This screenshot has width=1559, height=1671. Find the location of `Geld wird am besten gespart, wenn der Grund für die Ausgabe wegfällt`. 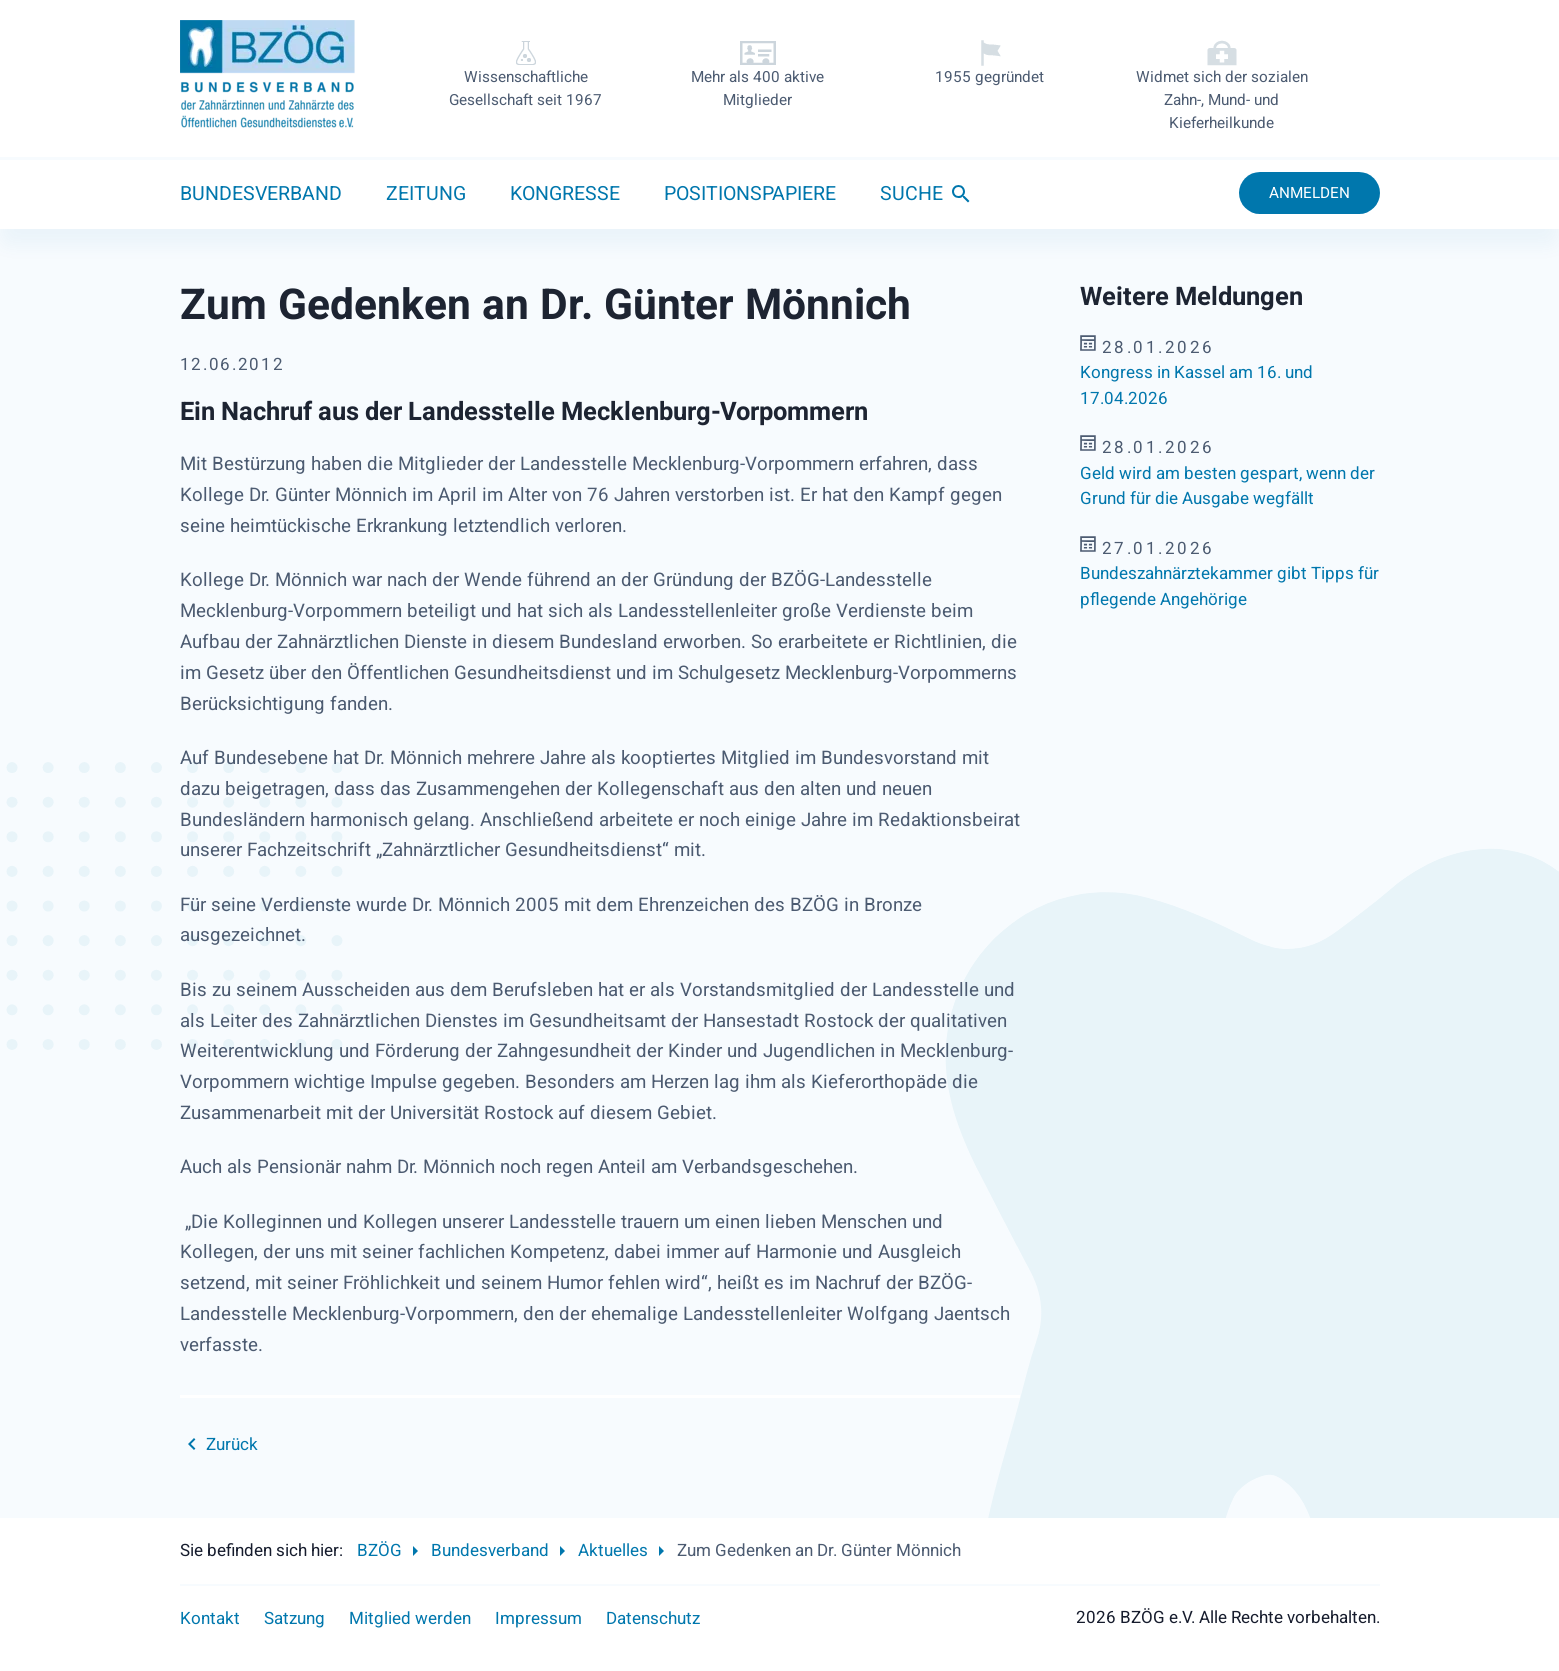

Geld wird am besten gespart, wenn der Grund für die Ausgabe wegfällt is located at coordinates (1227, 486).